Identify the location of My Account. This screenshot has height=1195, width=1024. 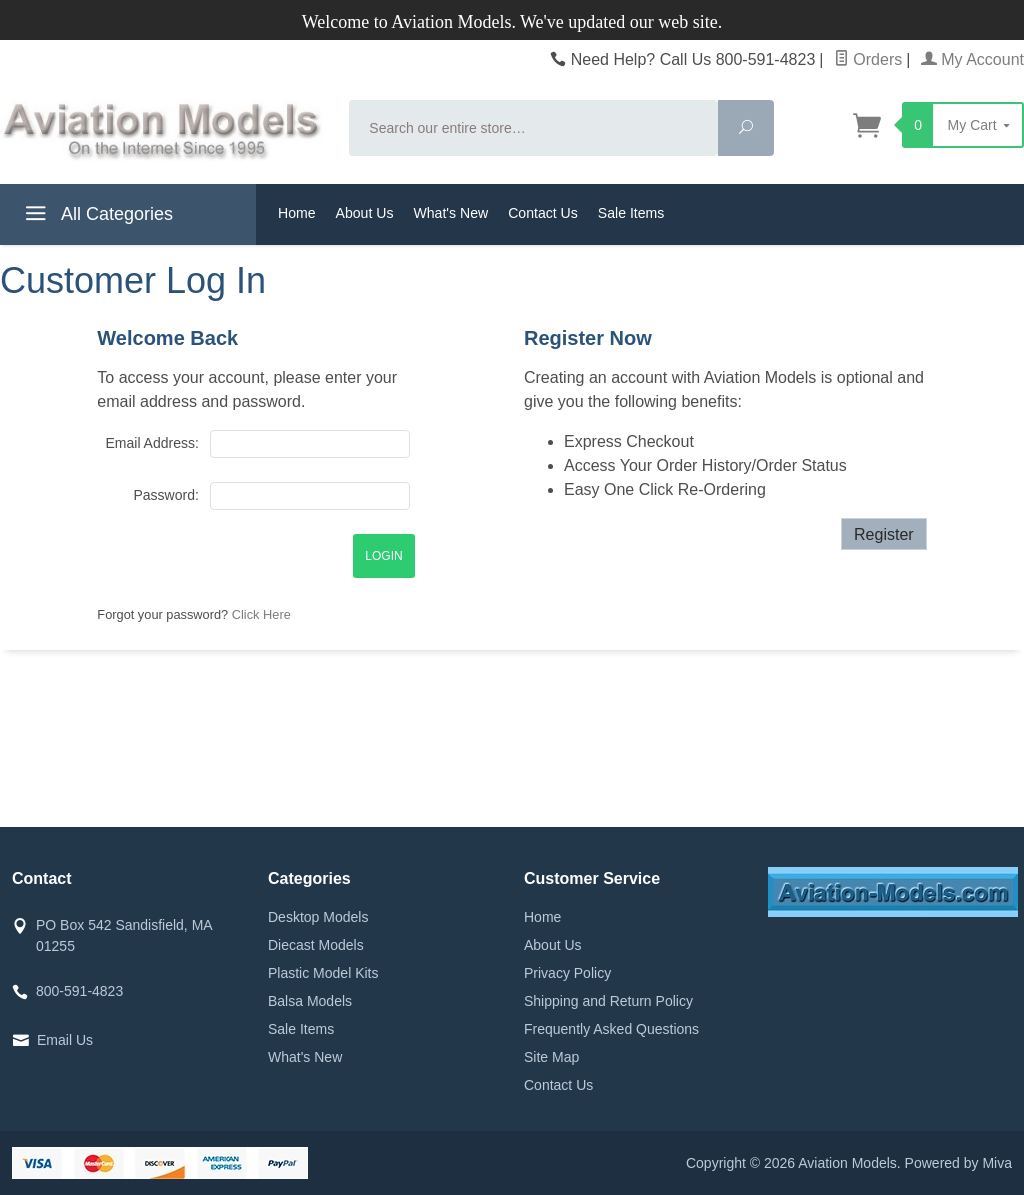
(972, 59).